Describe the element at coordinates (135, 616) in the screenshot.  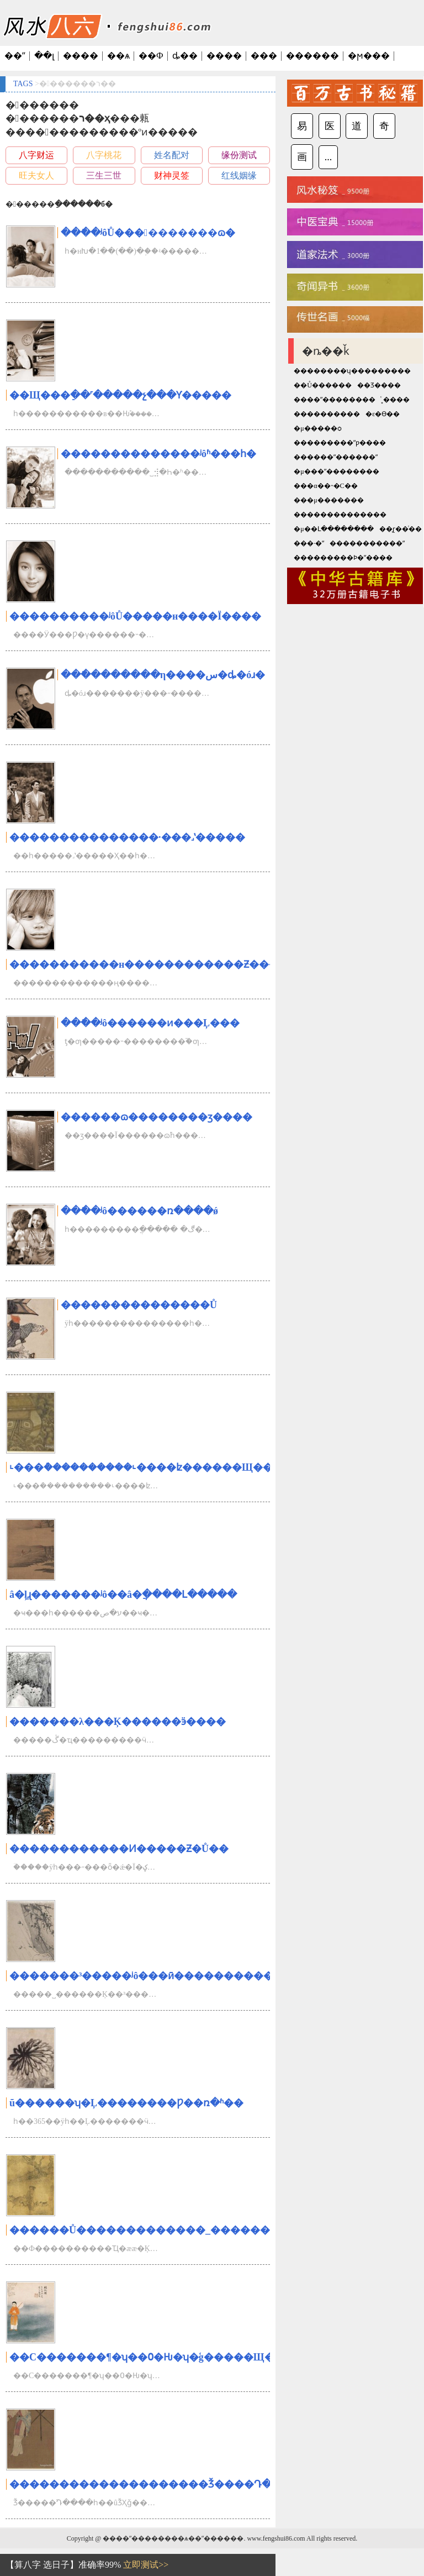
I see `����������ʲôŮ�����н����Ϊ����` at that location.